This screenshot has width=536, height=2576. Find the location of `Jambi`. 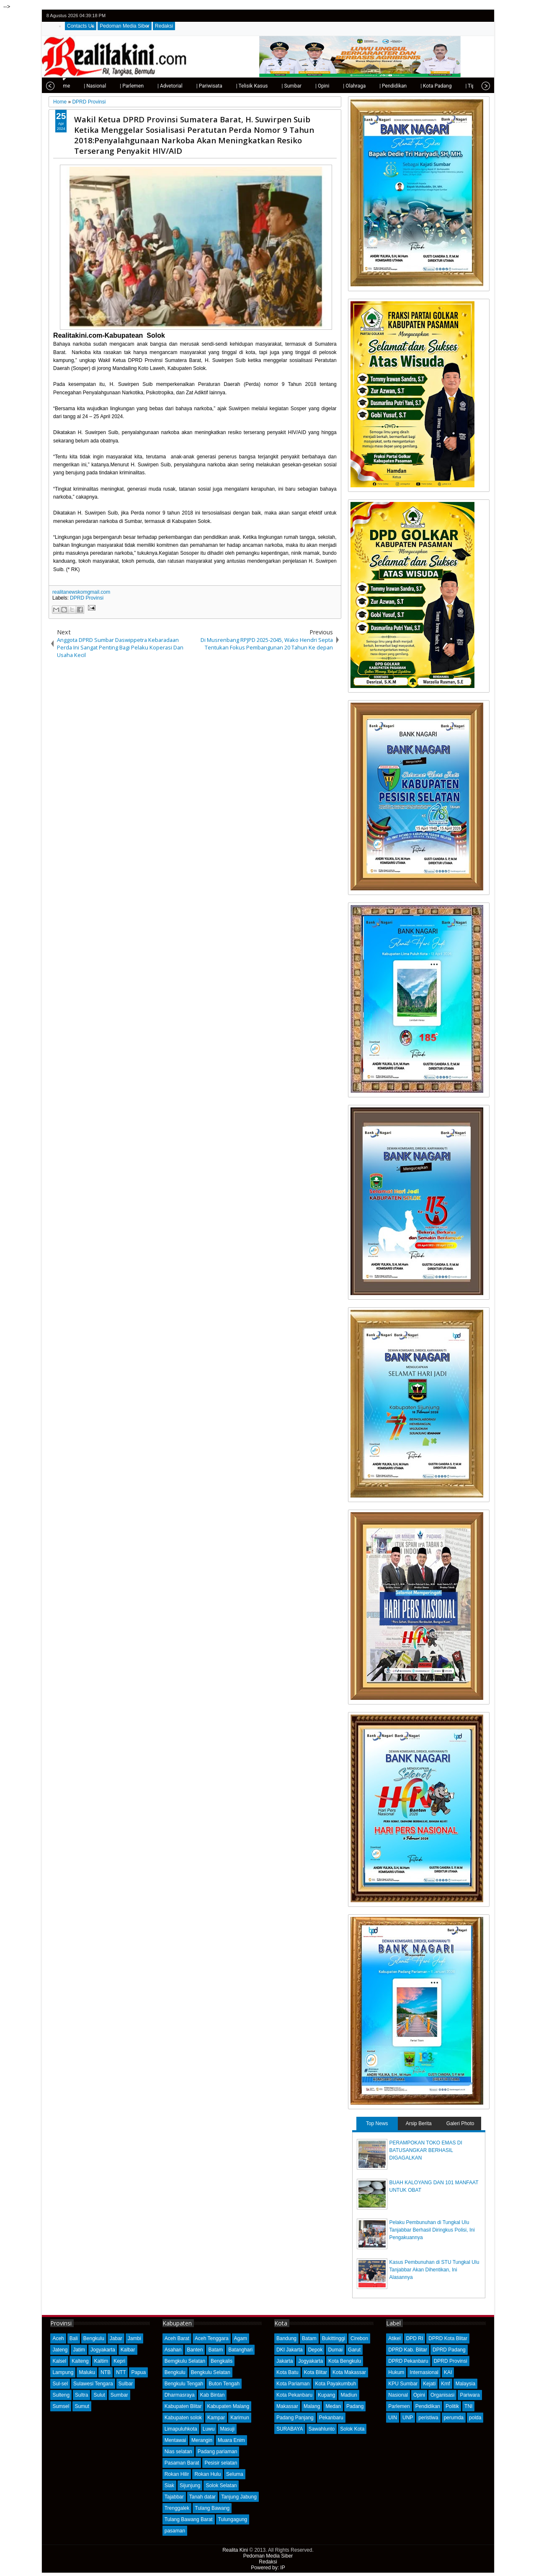

Jambi is located at coordinates (134, 2338).